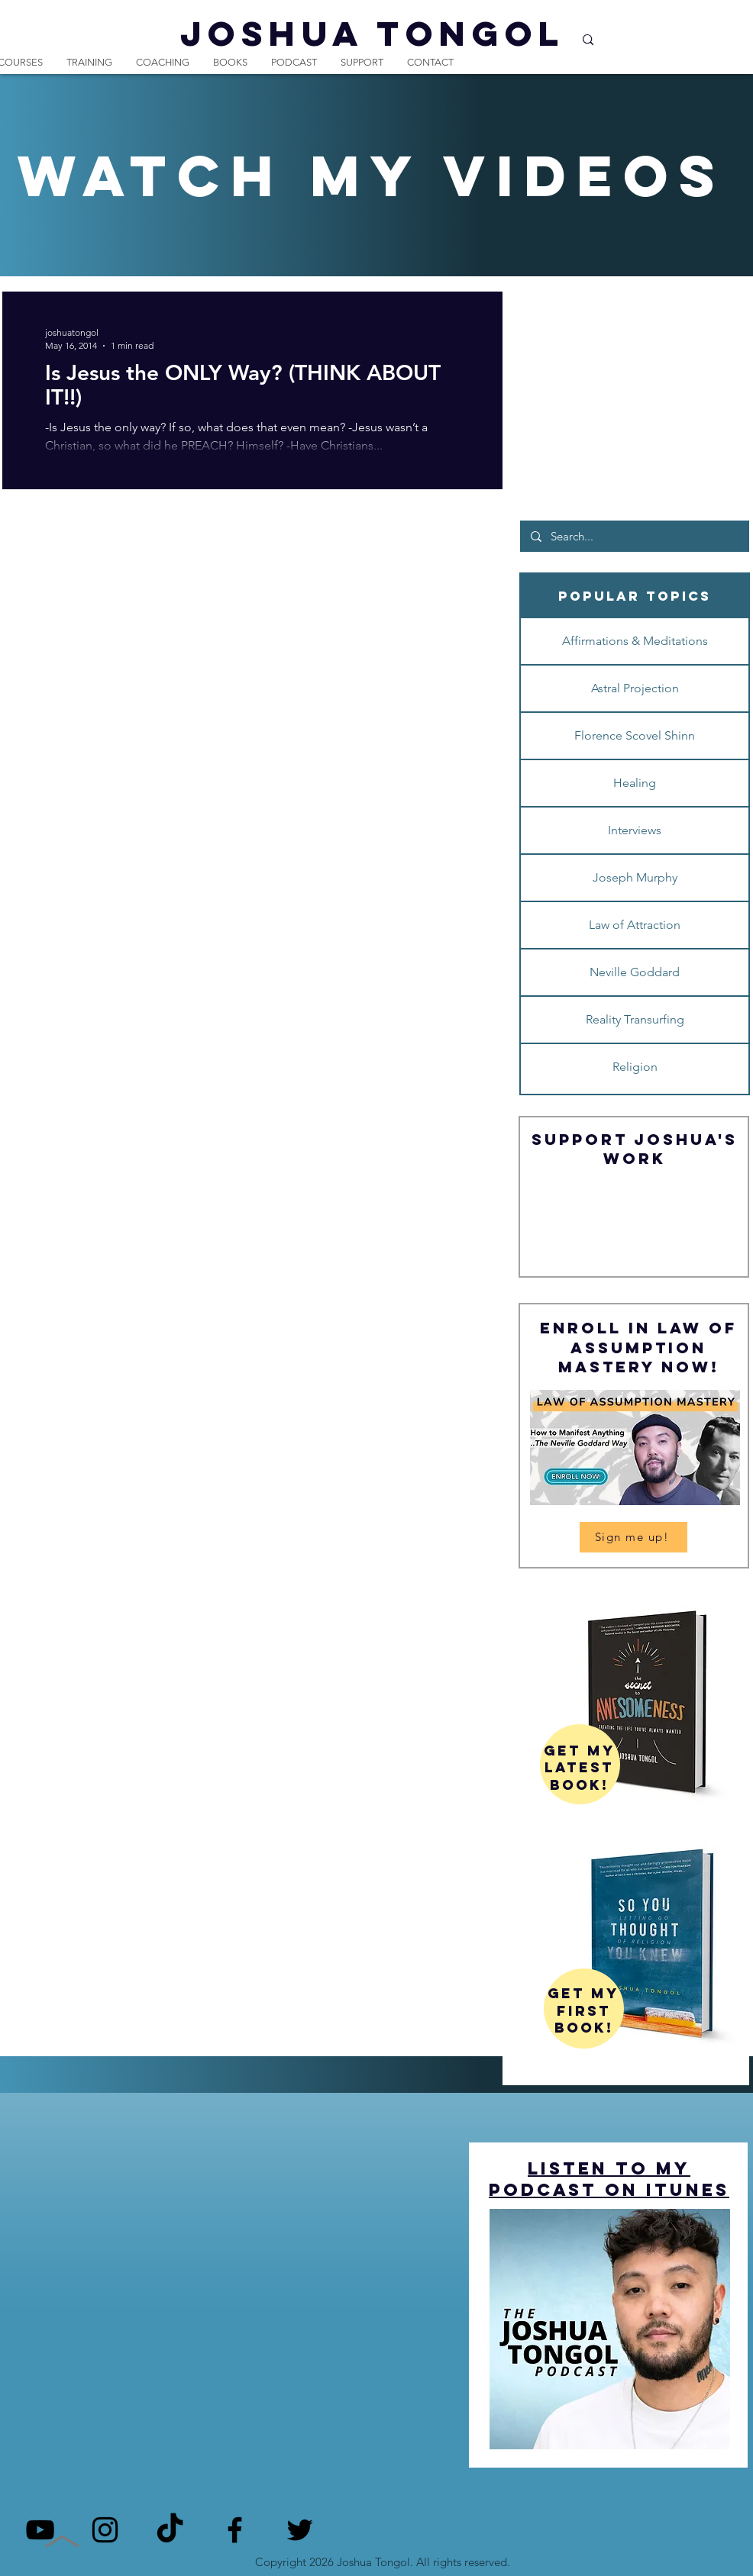 This screenshot has height=2576, width=753. Describe the element at coordinates (170, 2530) in the screenshot. I see `[TikTok]` at that location.